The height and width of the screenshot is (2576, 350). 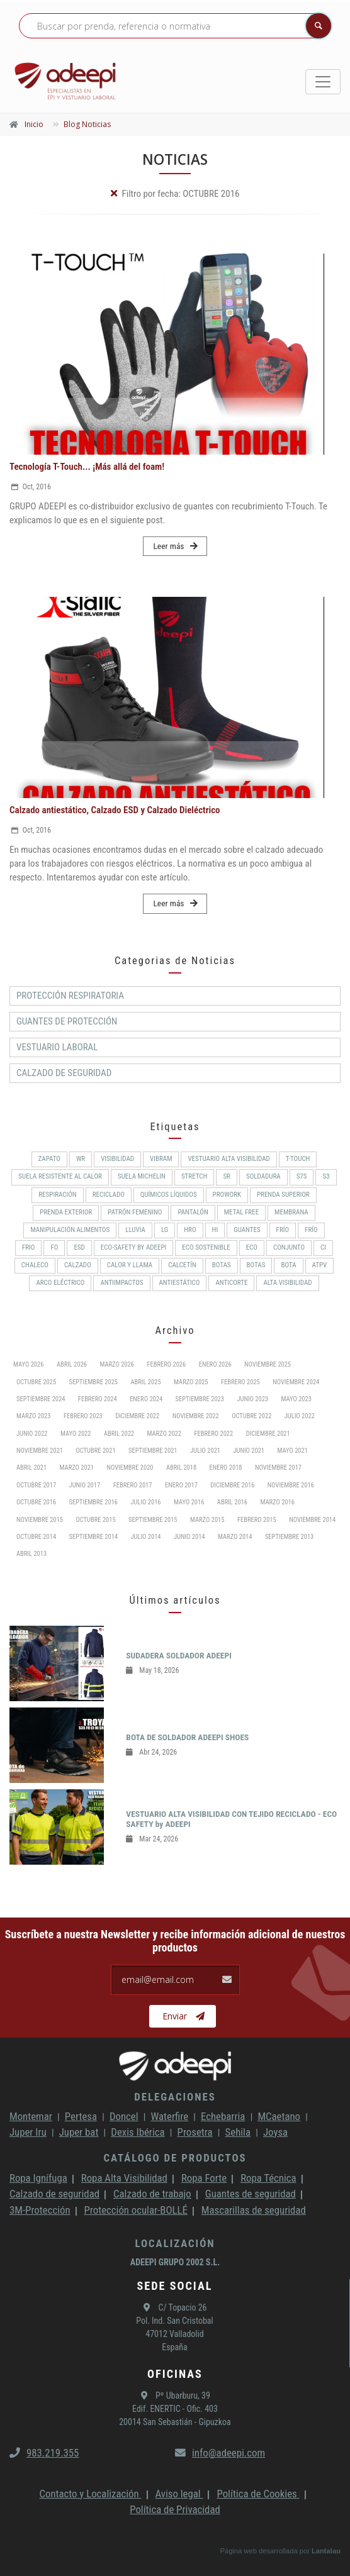 What do you see at coordinates (232, 1502) in the screenshot?
I see `Abril 2016` at bounding box center [232, 1502].